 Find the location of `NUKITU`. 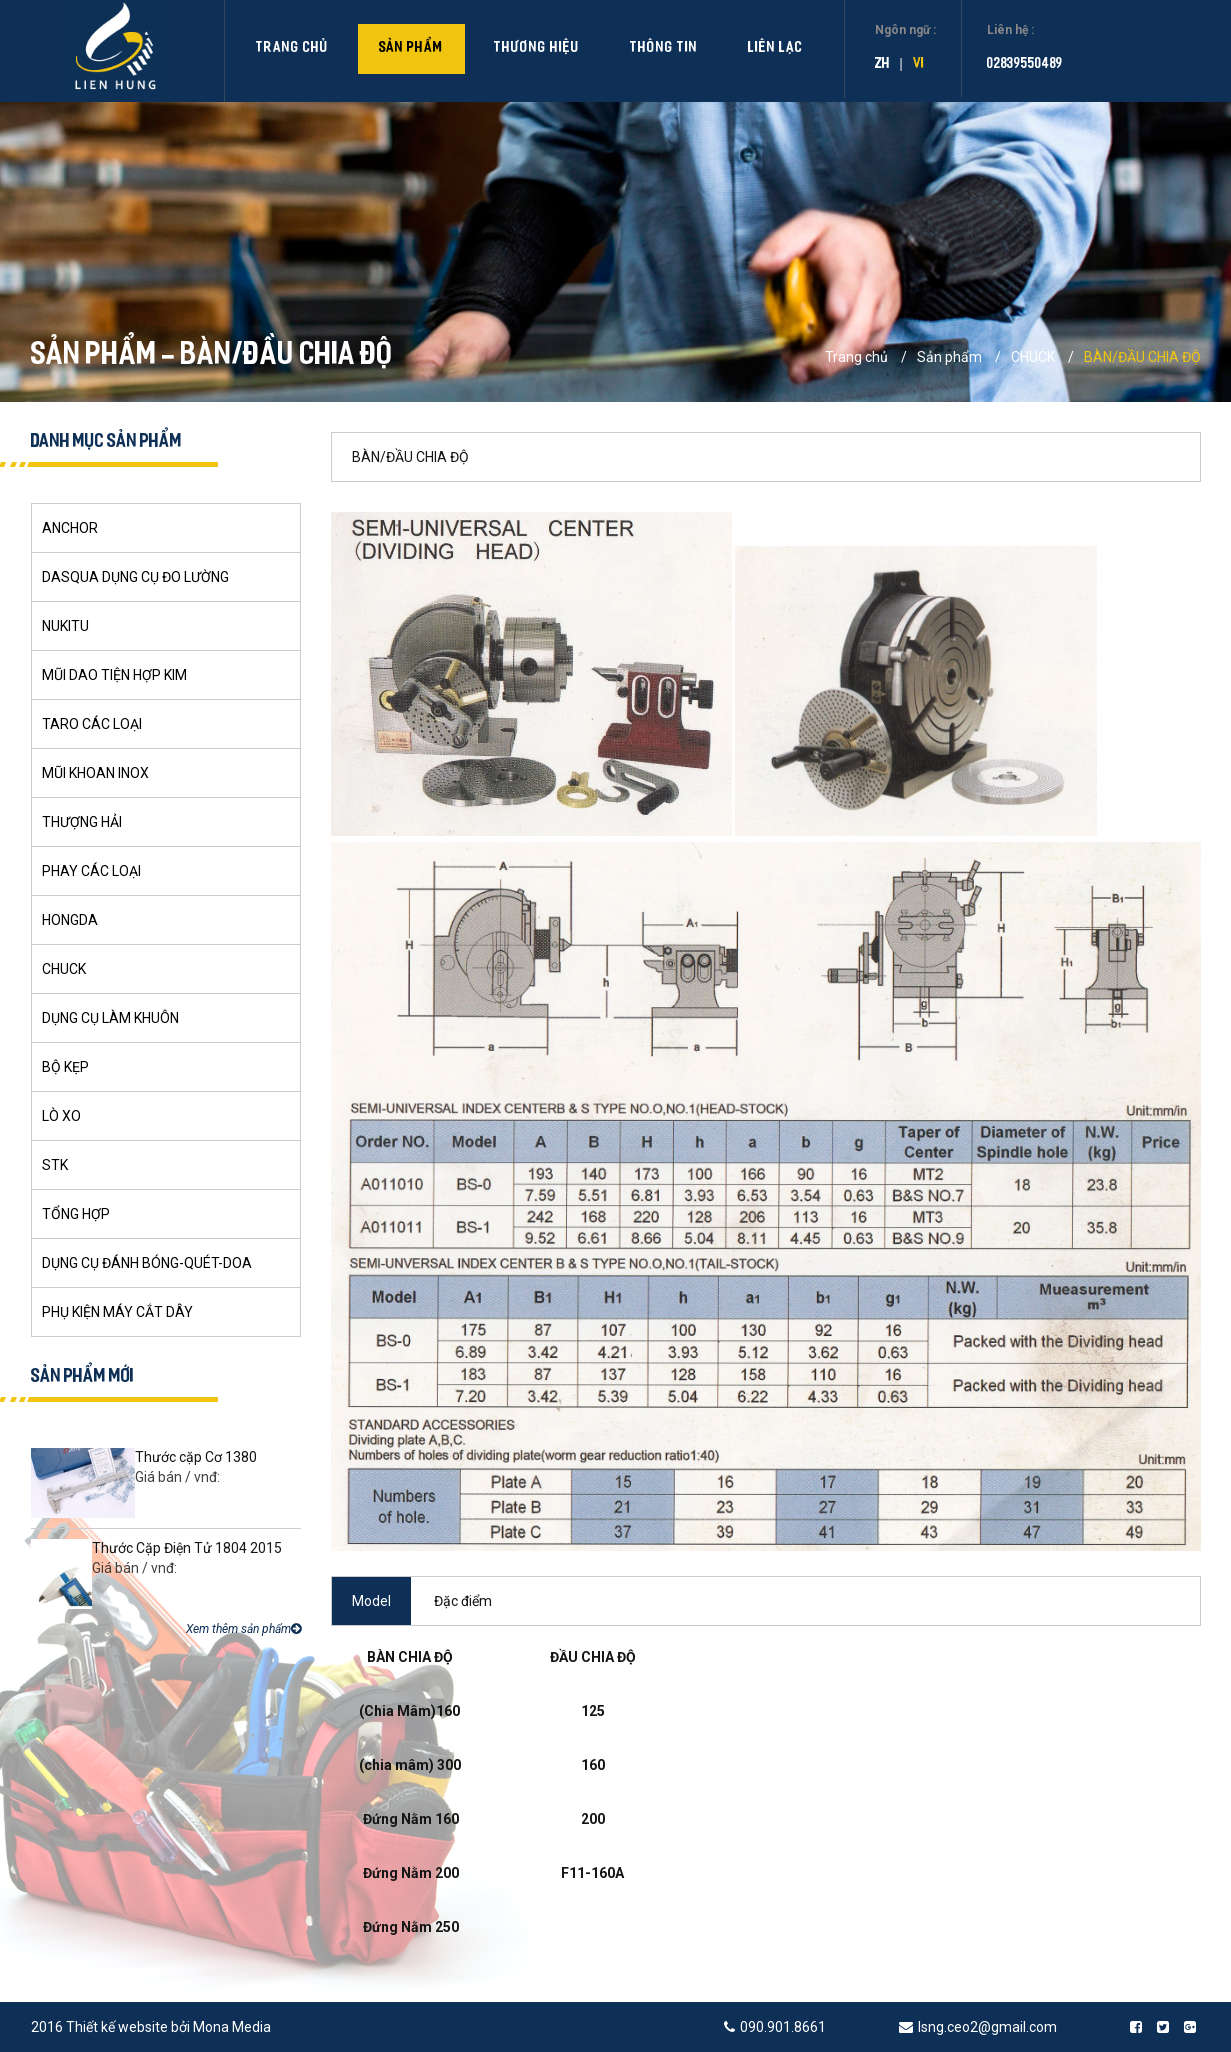

NUKITU is located at coordinates (65, 626).